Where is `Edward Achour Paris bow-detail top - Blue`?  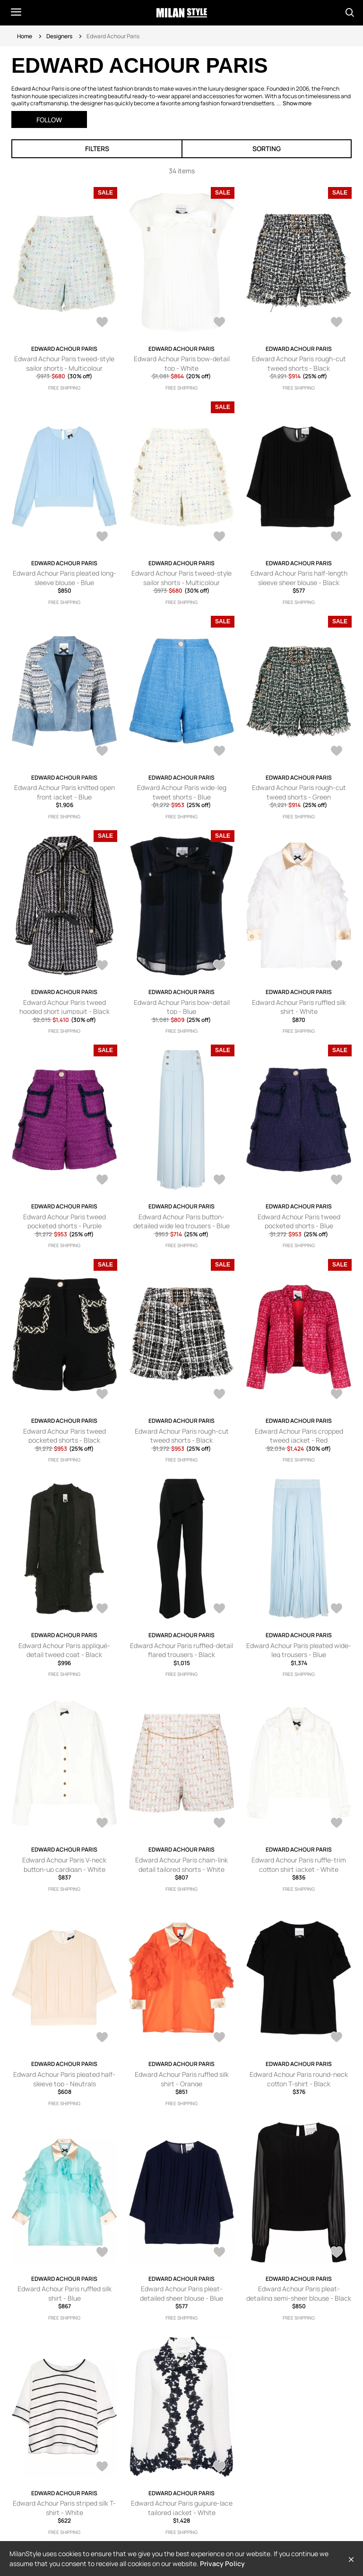
Edward Achour Paris bow-detail top - Blue is located at coordinates (182, 1007).